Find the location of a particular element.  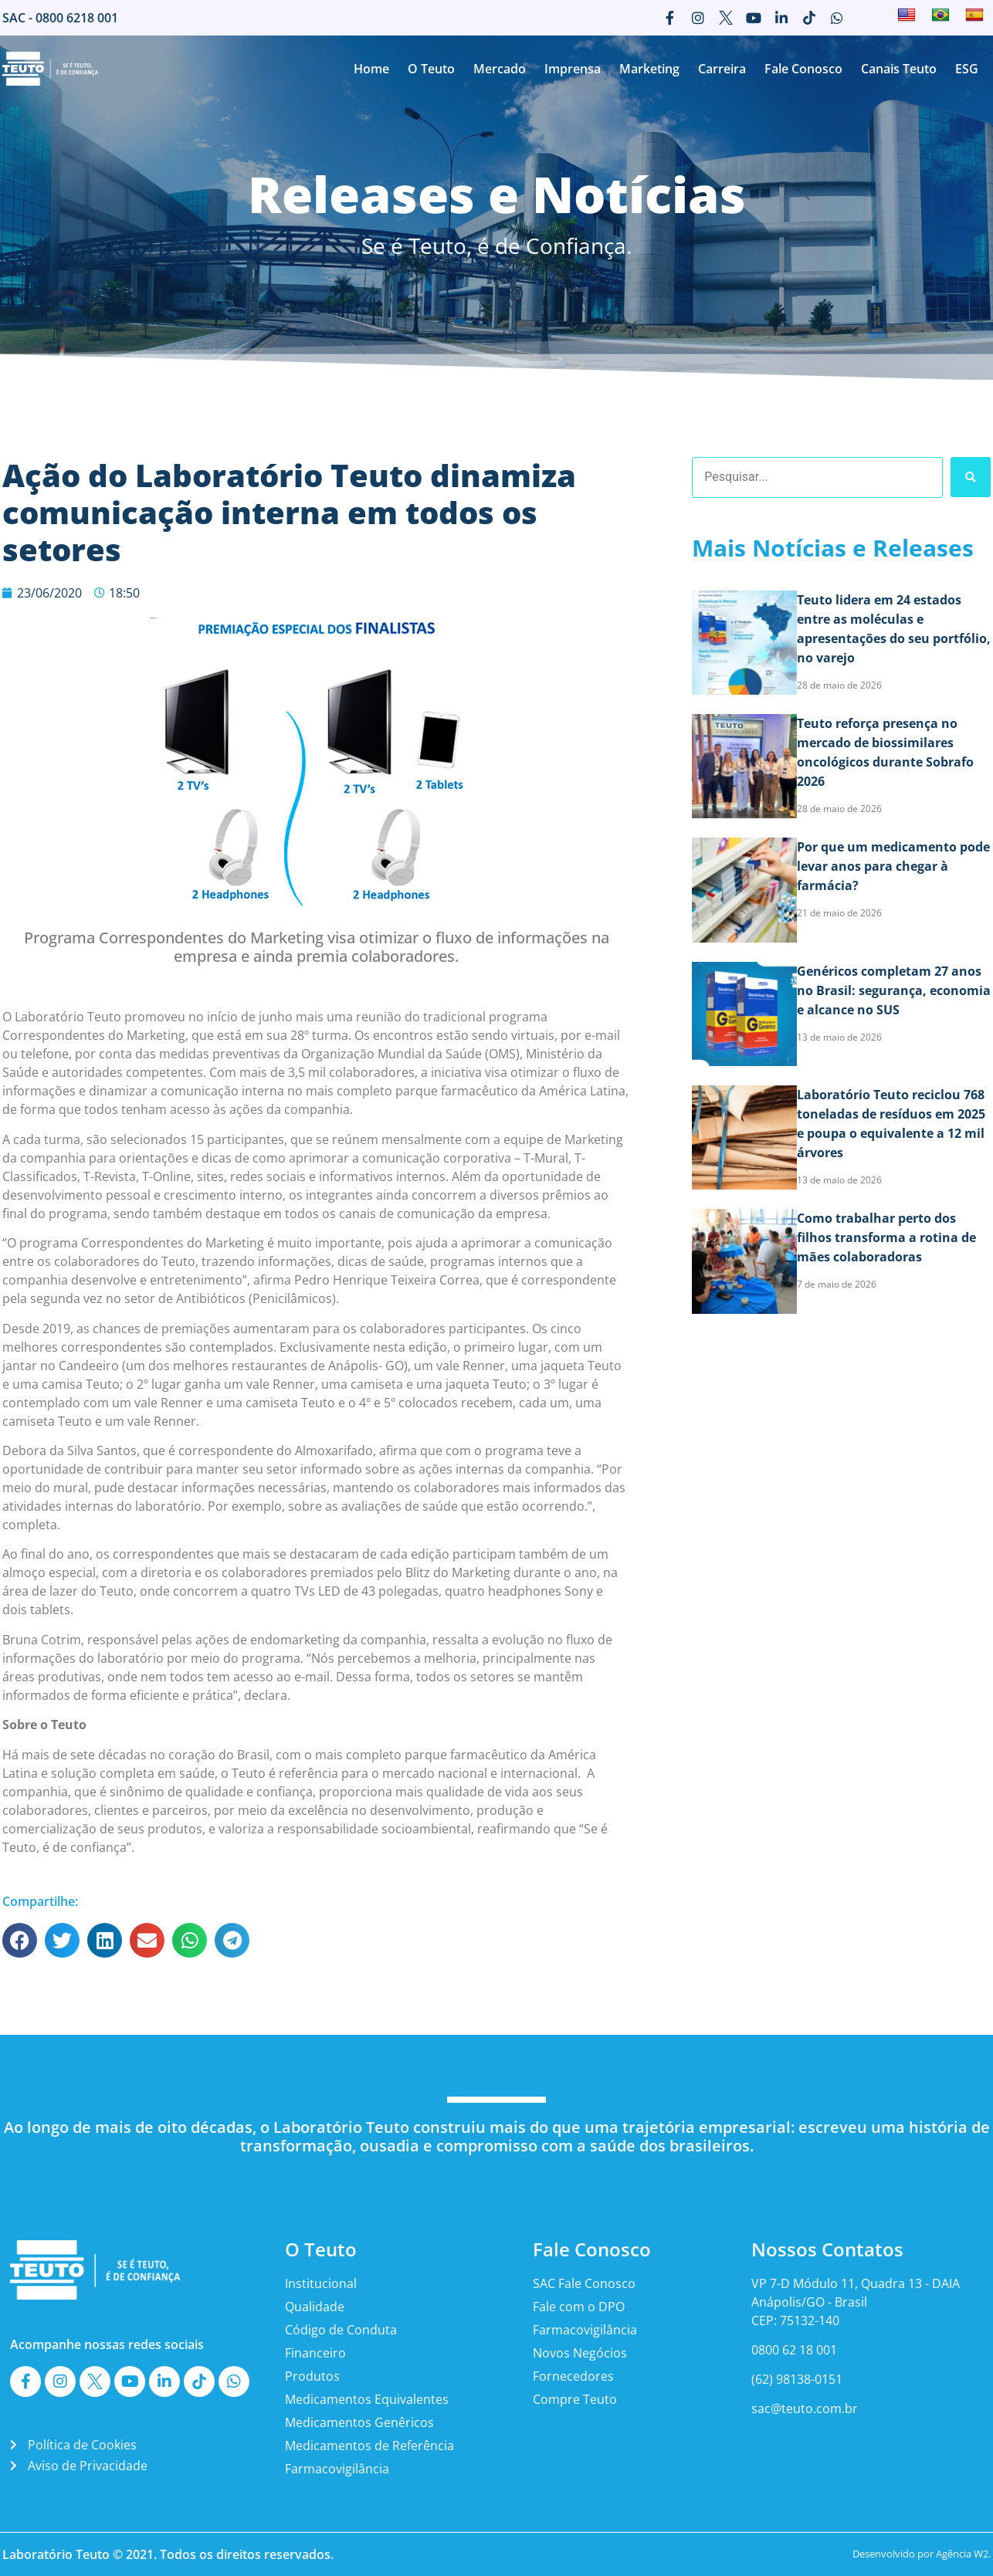

O Teuto is located at coordinates (431, 68).